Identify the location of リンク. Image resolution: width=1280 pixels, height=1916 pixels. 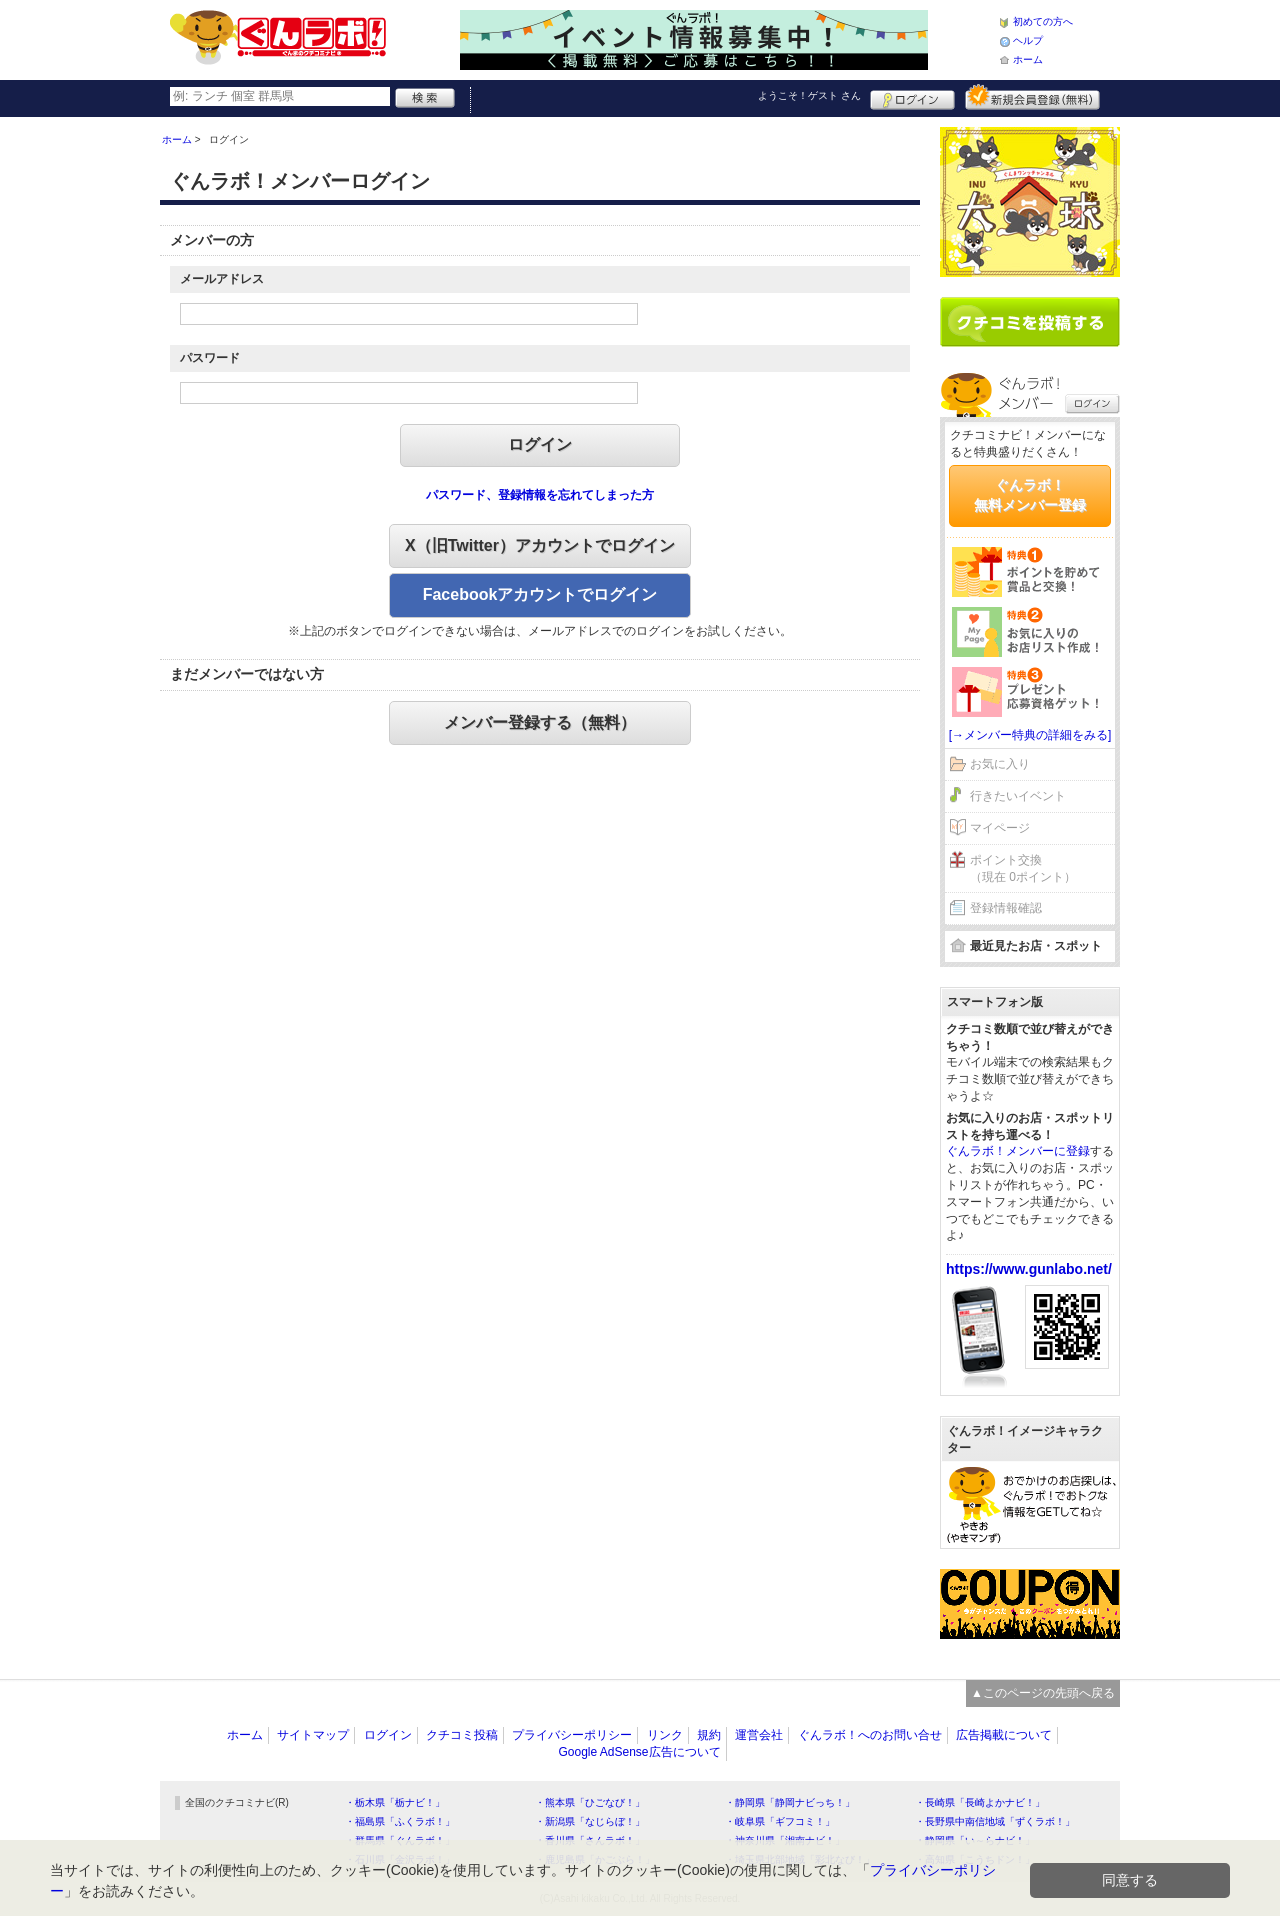
(665, 1735).